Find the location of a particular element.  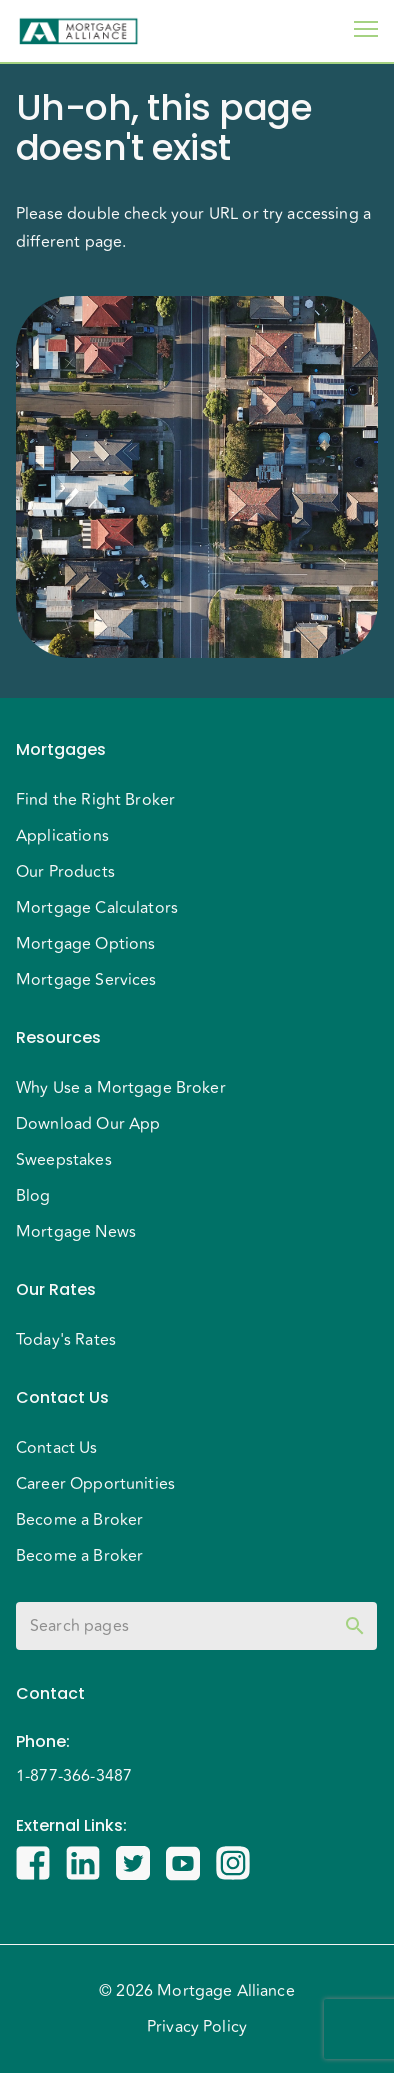

Mortgage Options is located at coordinates (85, 944).